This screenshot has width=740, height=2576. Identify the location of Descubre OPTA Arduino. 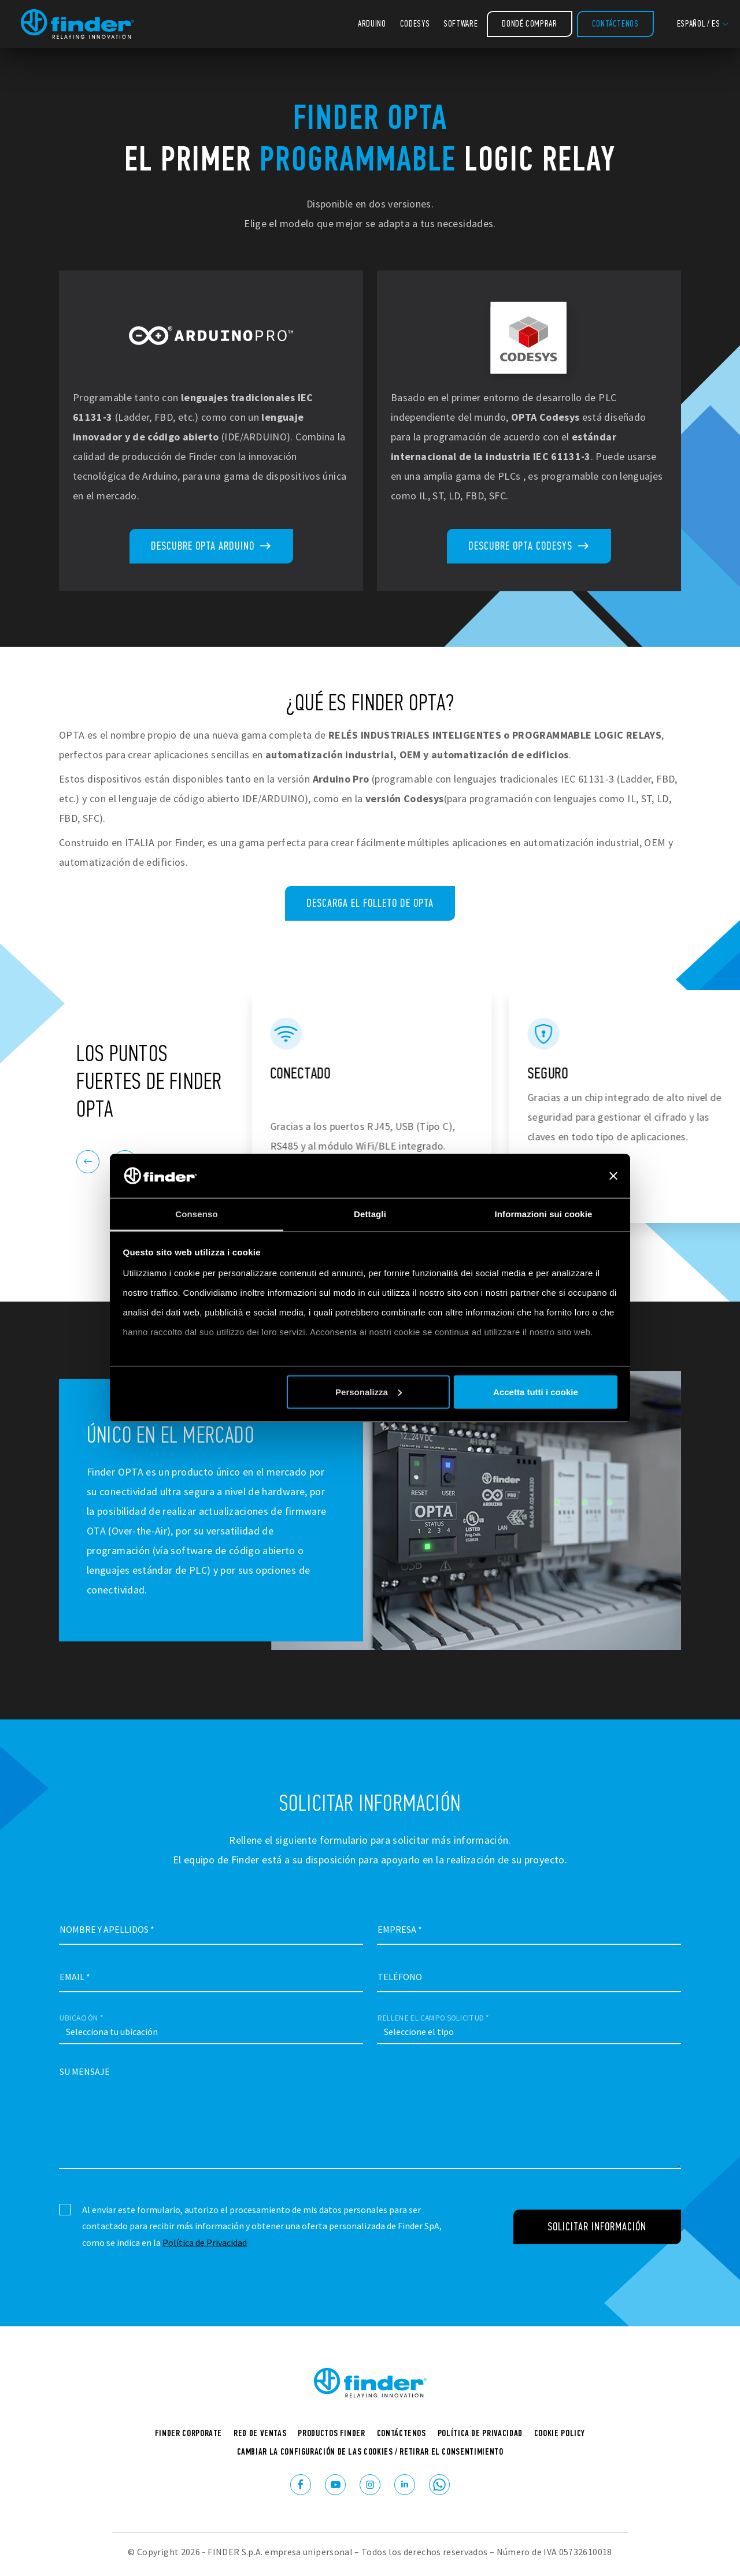
(211, 546).